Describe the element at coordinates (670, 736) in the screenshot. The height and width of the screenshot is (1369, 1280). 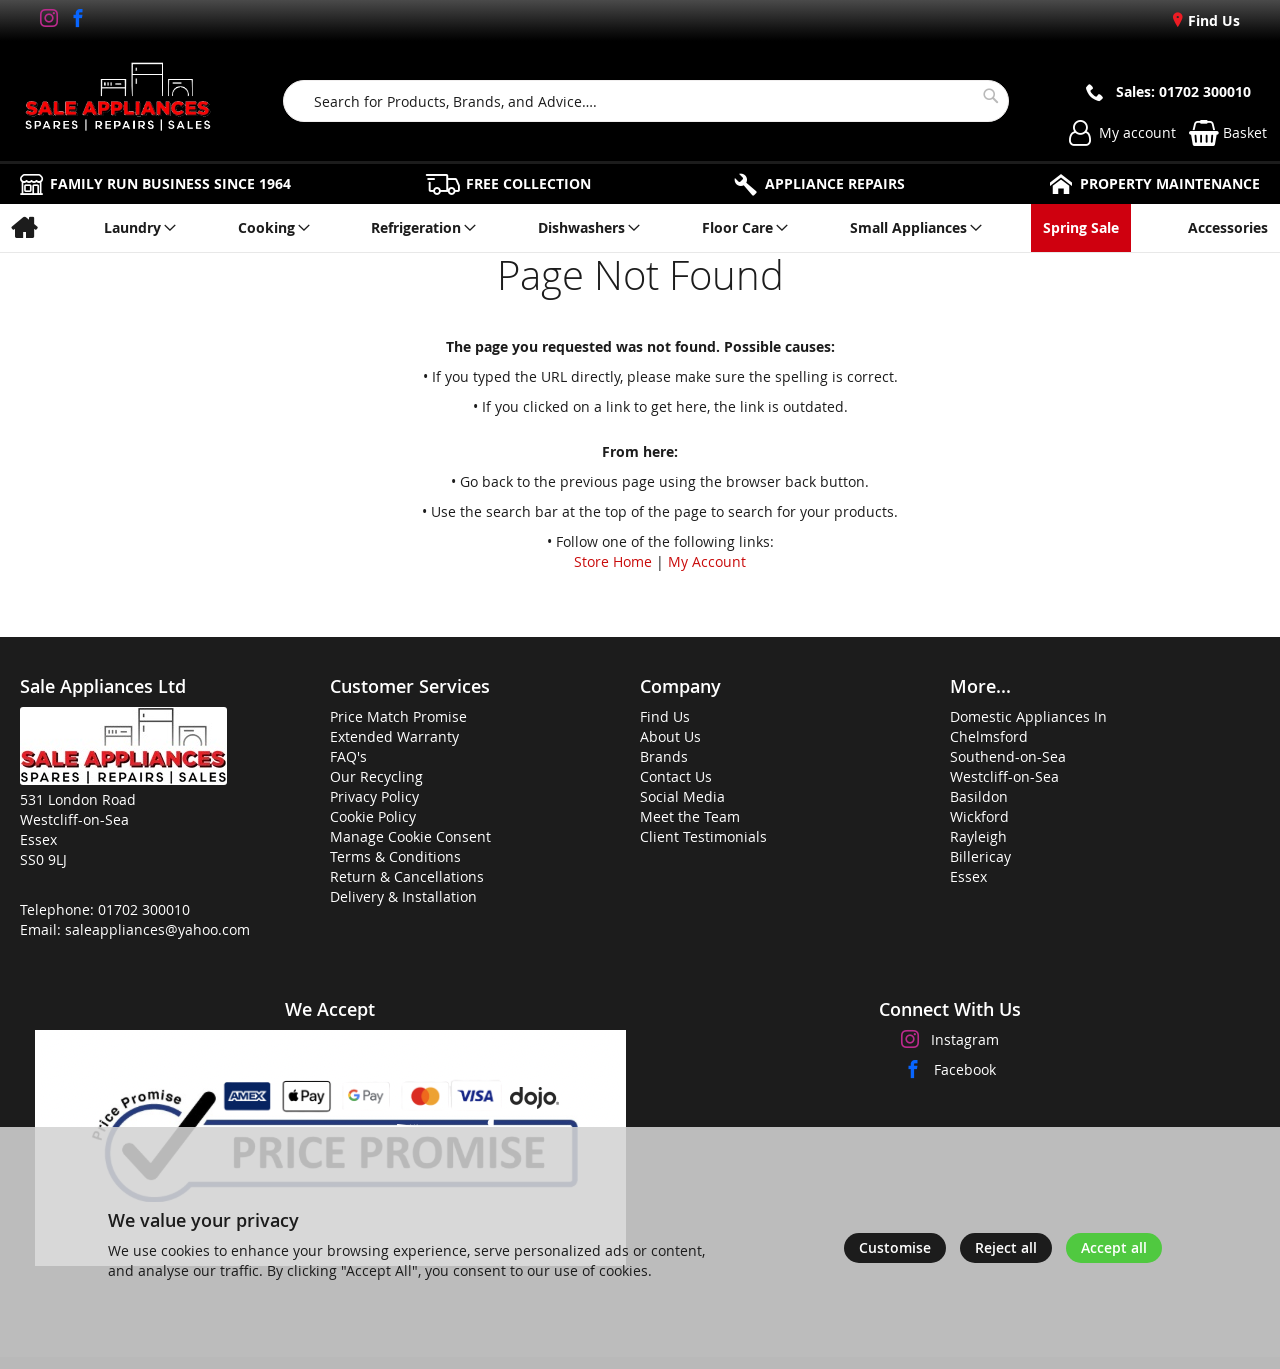
I see `About Us` at that location.